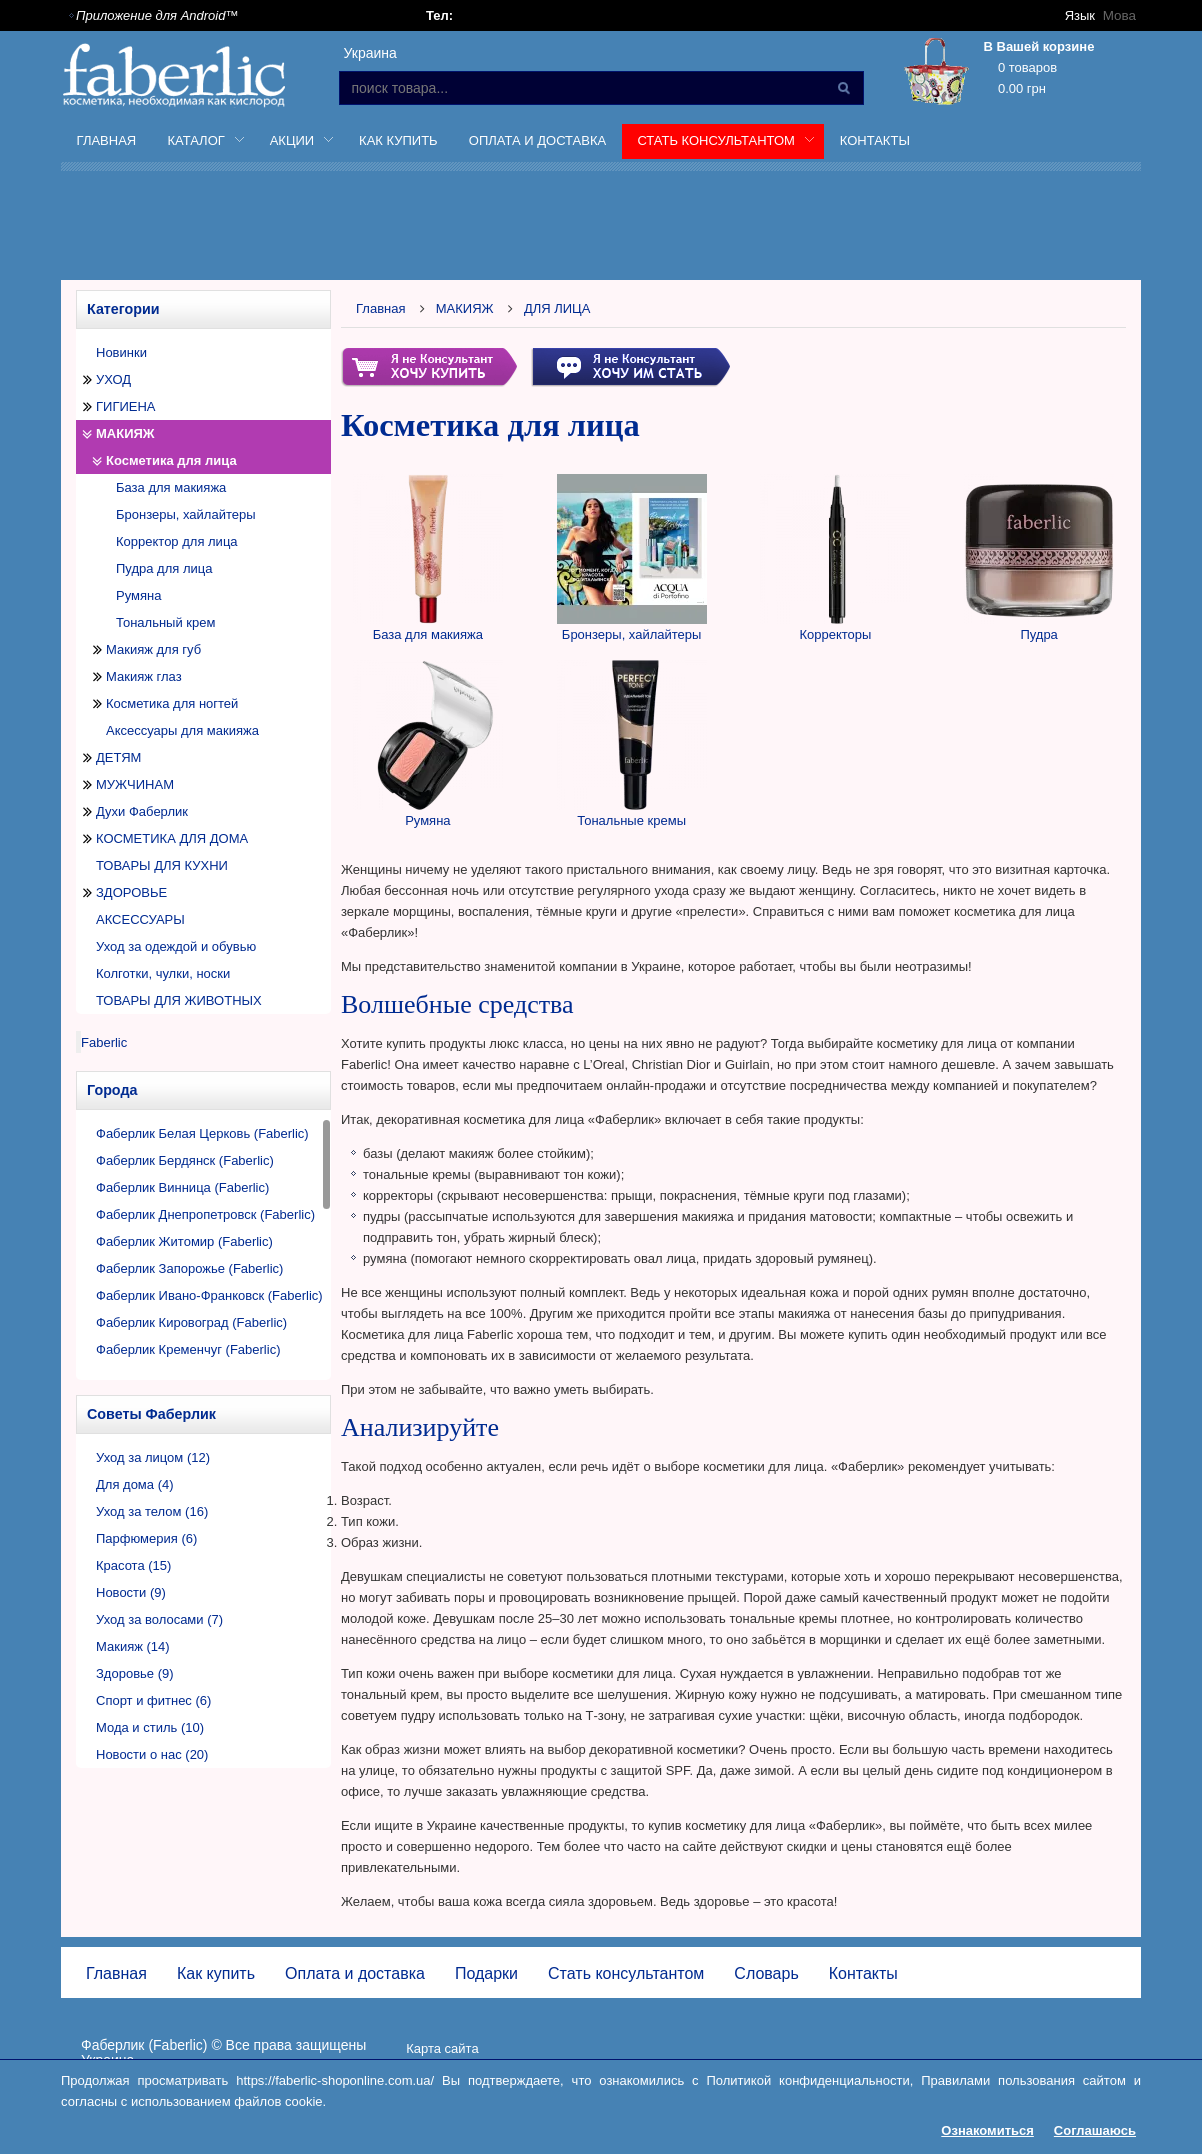  Describe the element at coordinates (189, 1268) in the screenshot. I see `Фаберлик Запорожье (Faberlic)` at that location.